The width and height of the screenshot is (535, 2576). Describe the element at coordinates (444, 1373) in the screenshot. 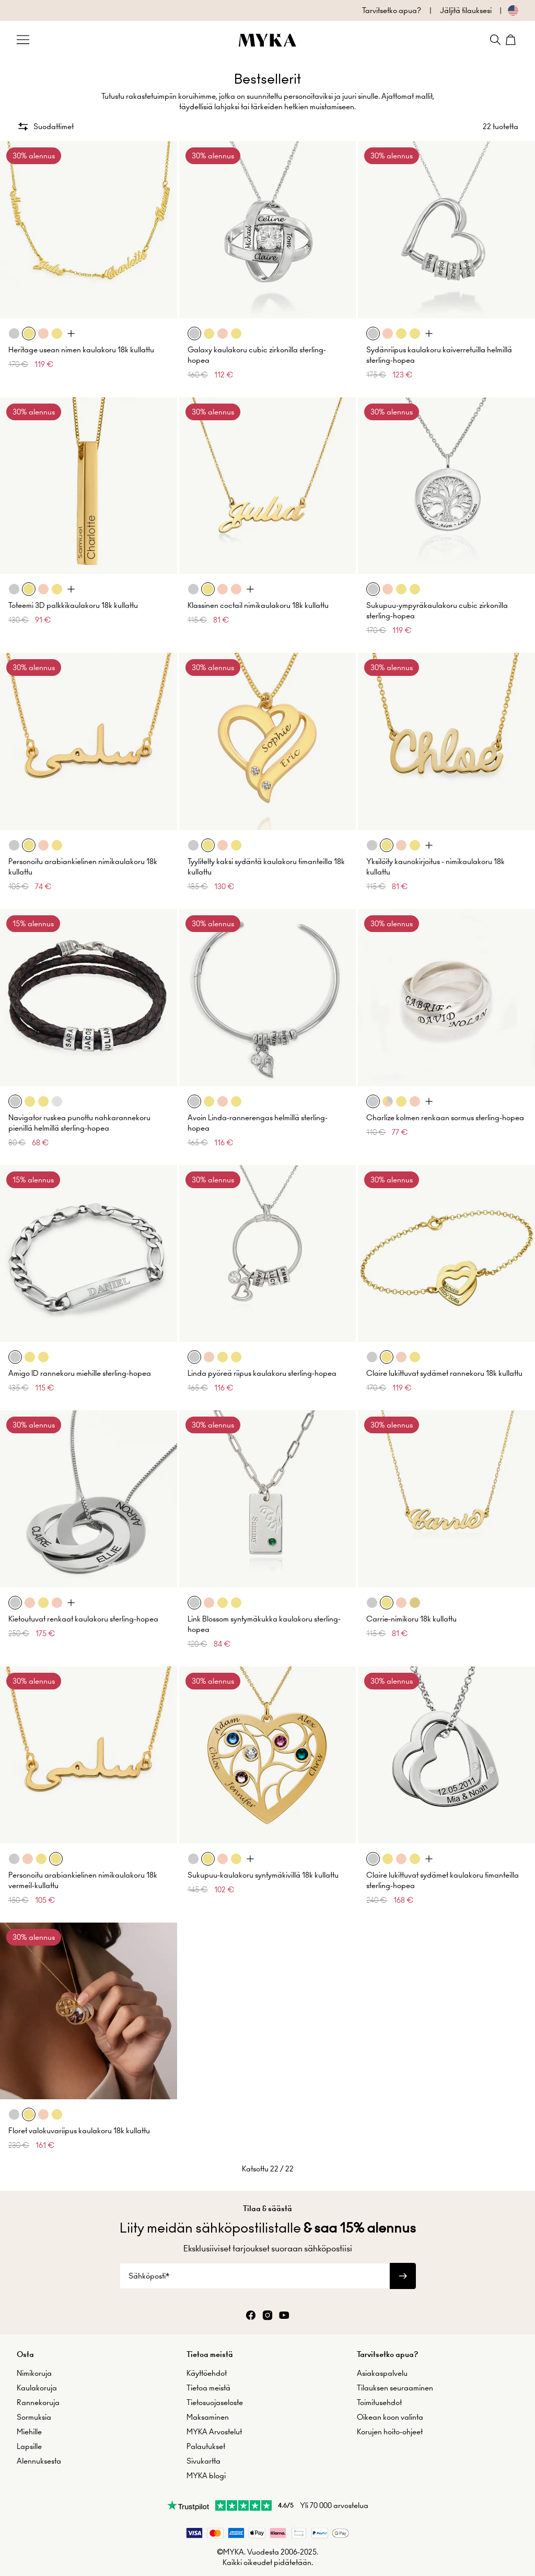

I see `Claire lukittuvat sydämet rannekoru 18k kullattu` at that location.